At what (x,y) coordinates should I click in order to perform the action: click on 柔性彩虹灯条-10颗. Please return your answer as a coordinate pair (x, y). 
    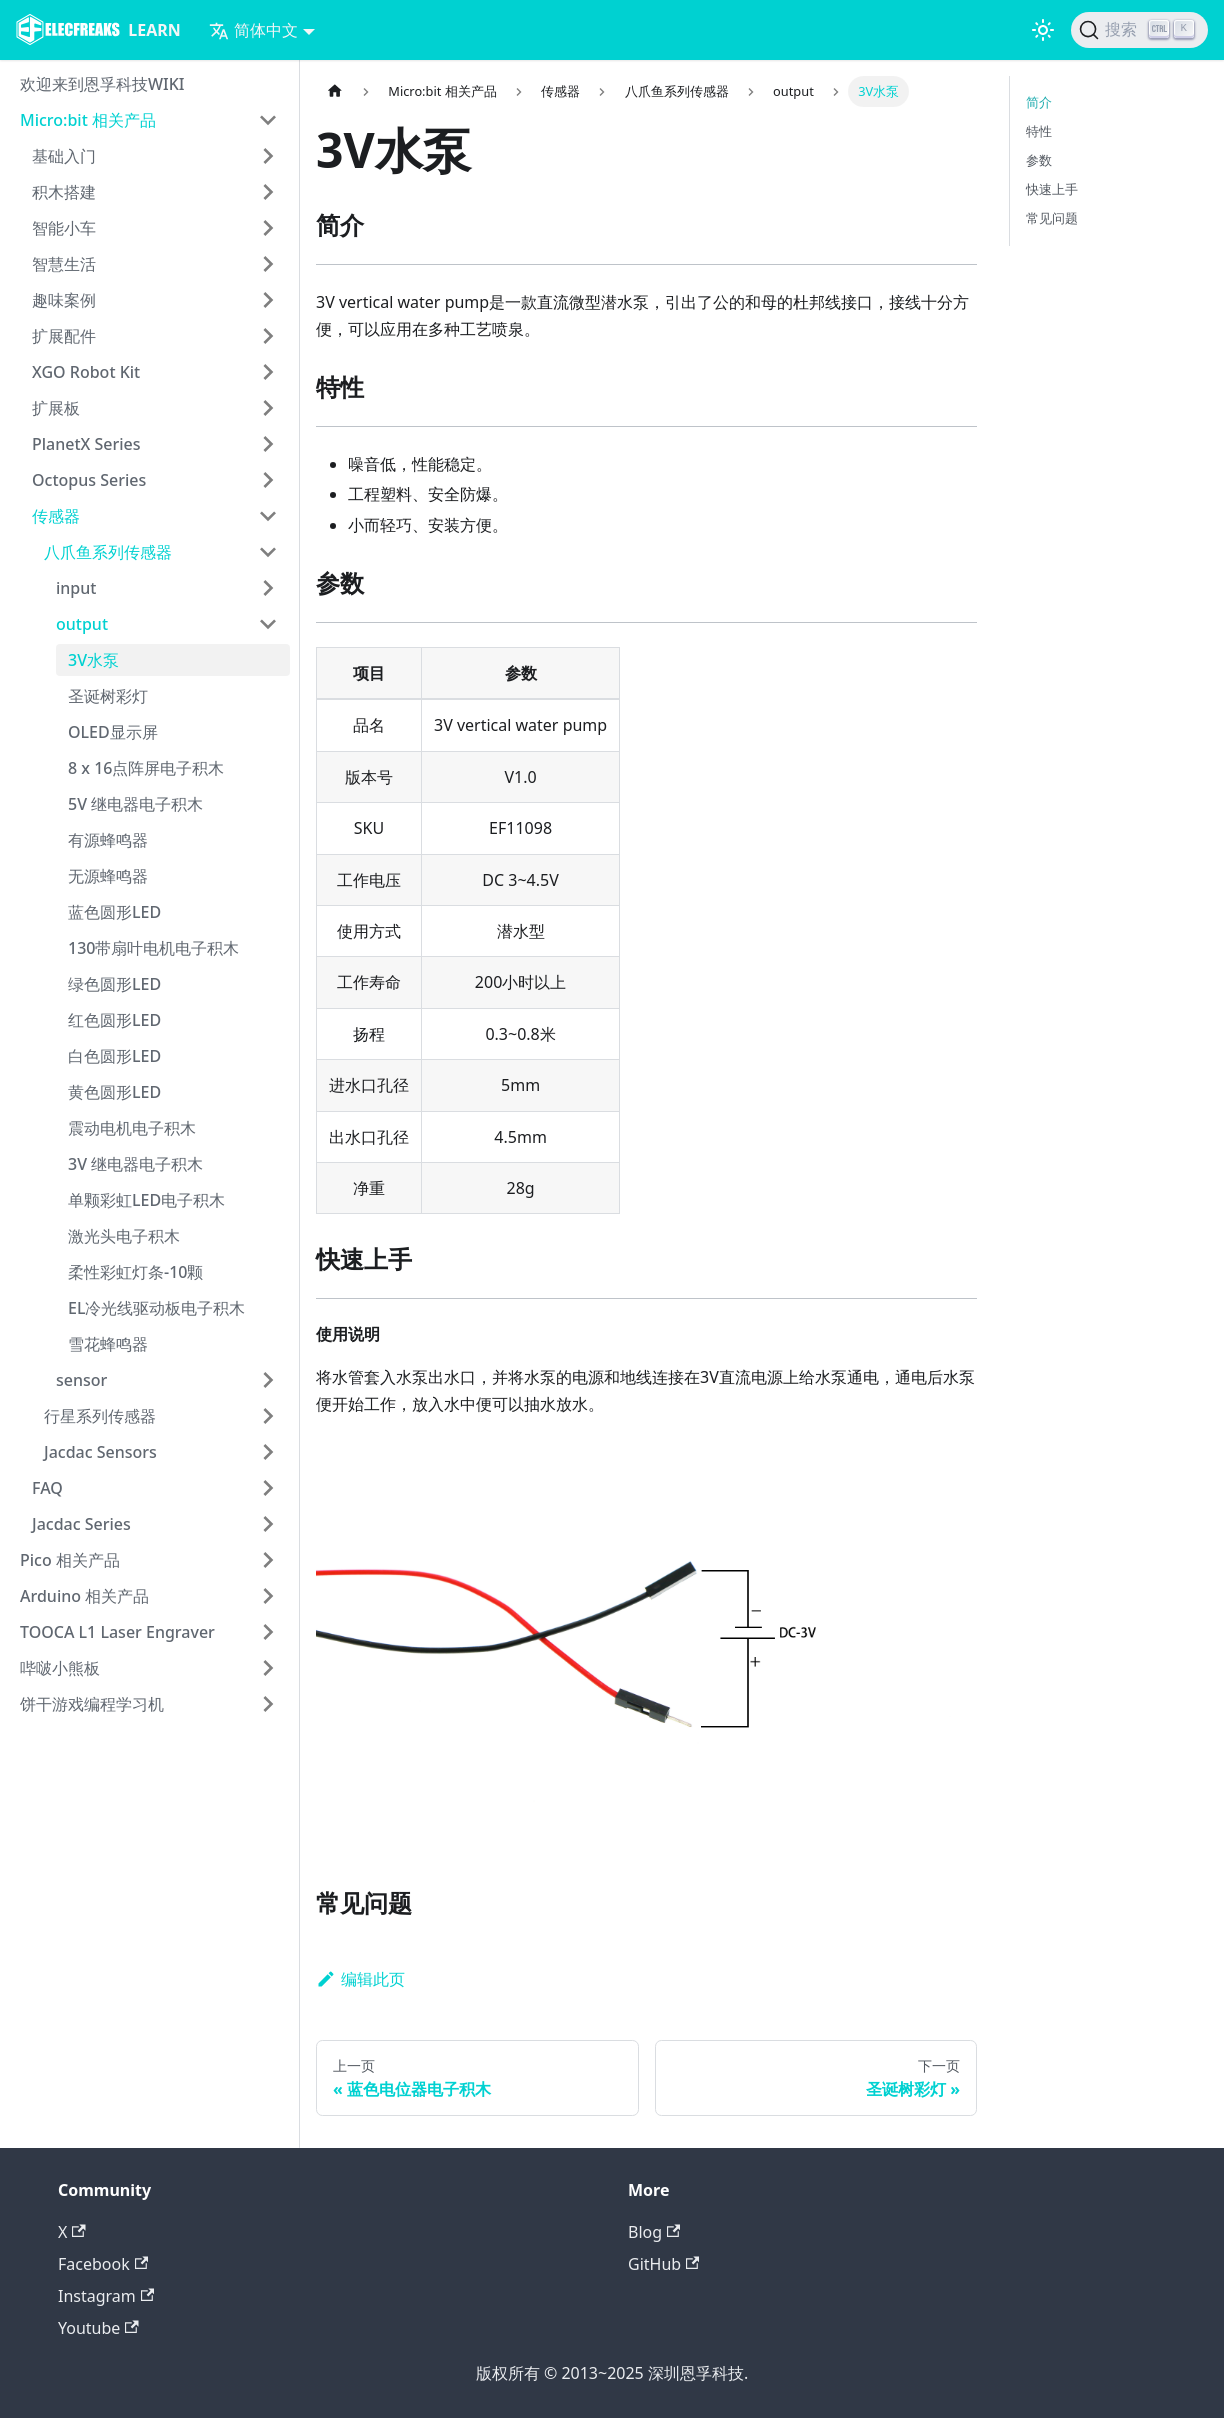
    Looking at the image, I should click on (135, 1272).